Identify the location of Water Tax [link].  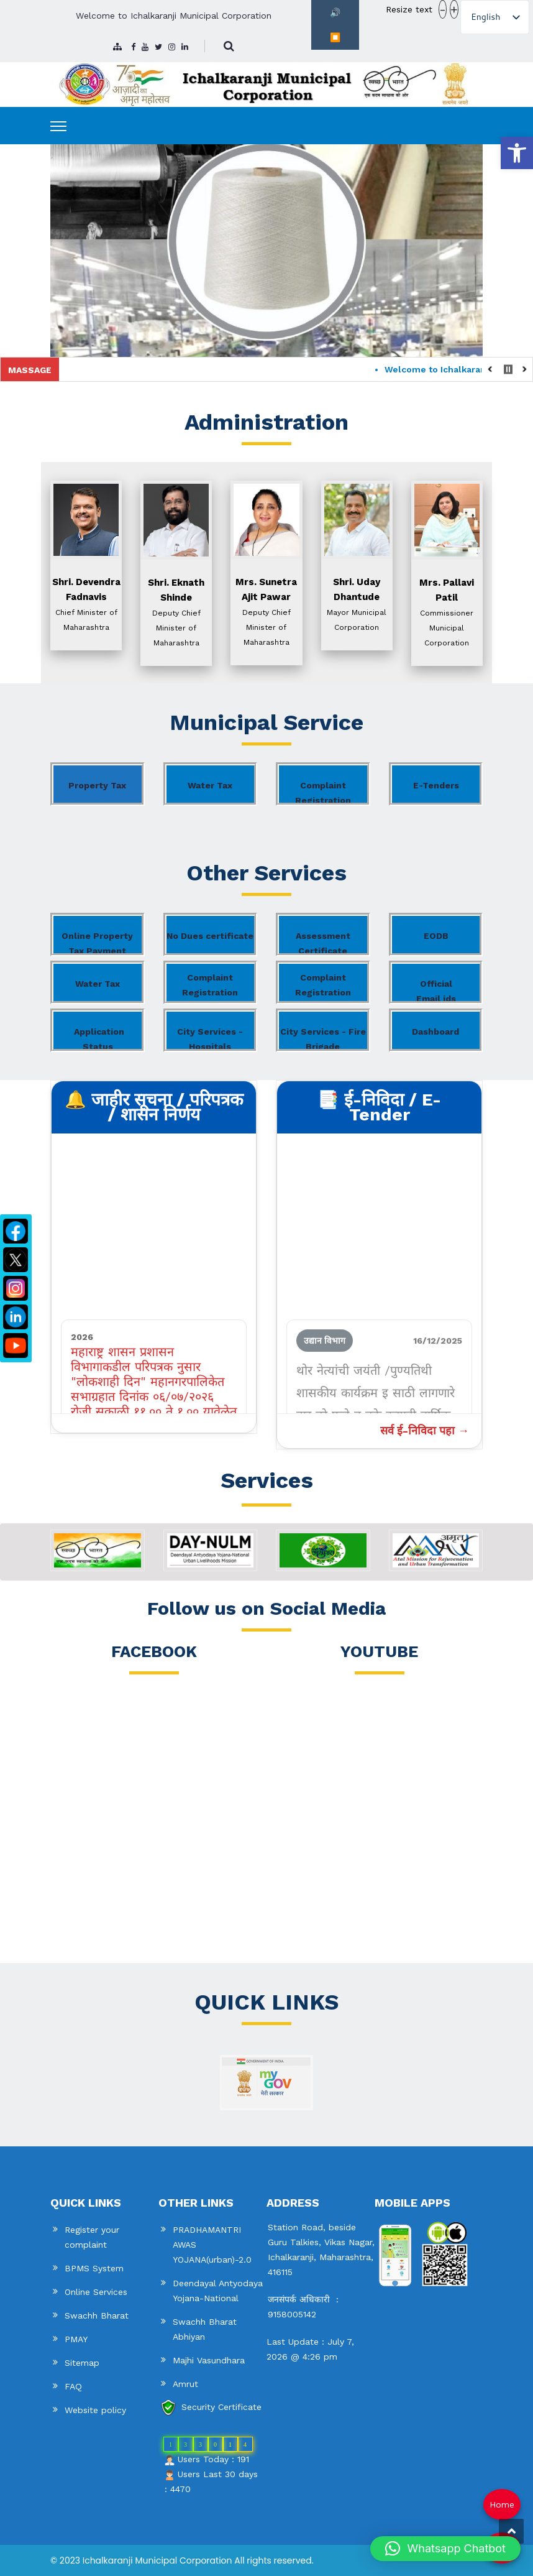
(210, 785).